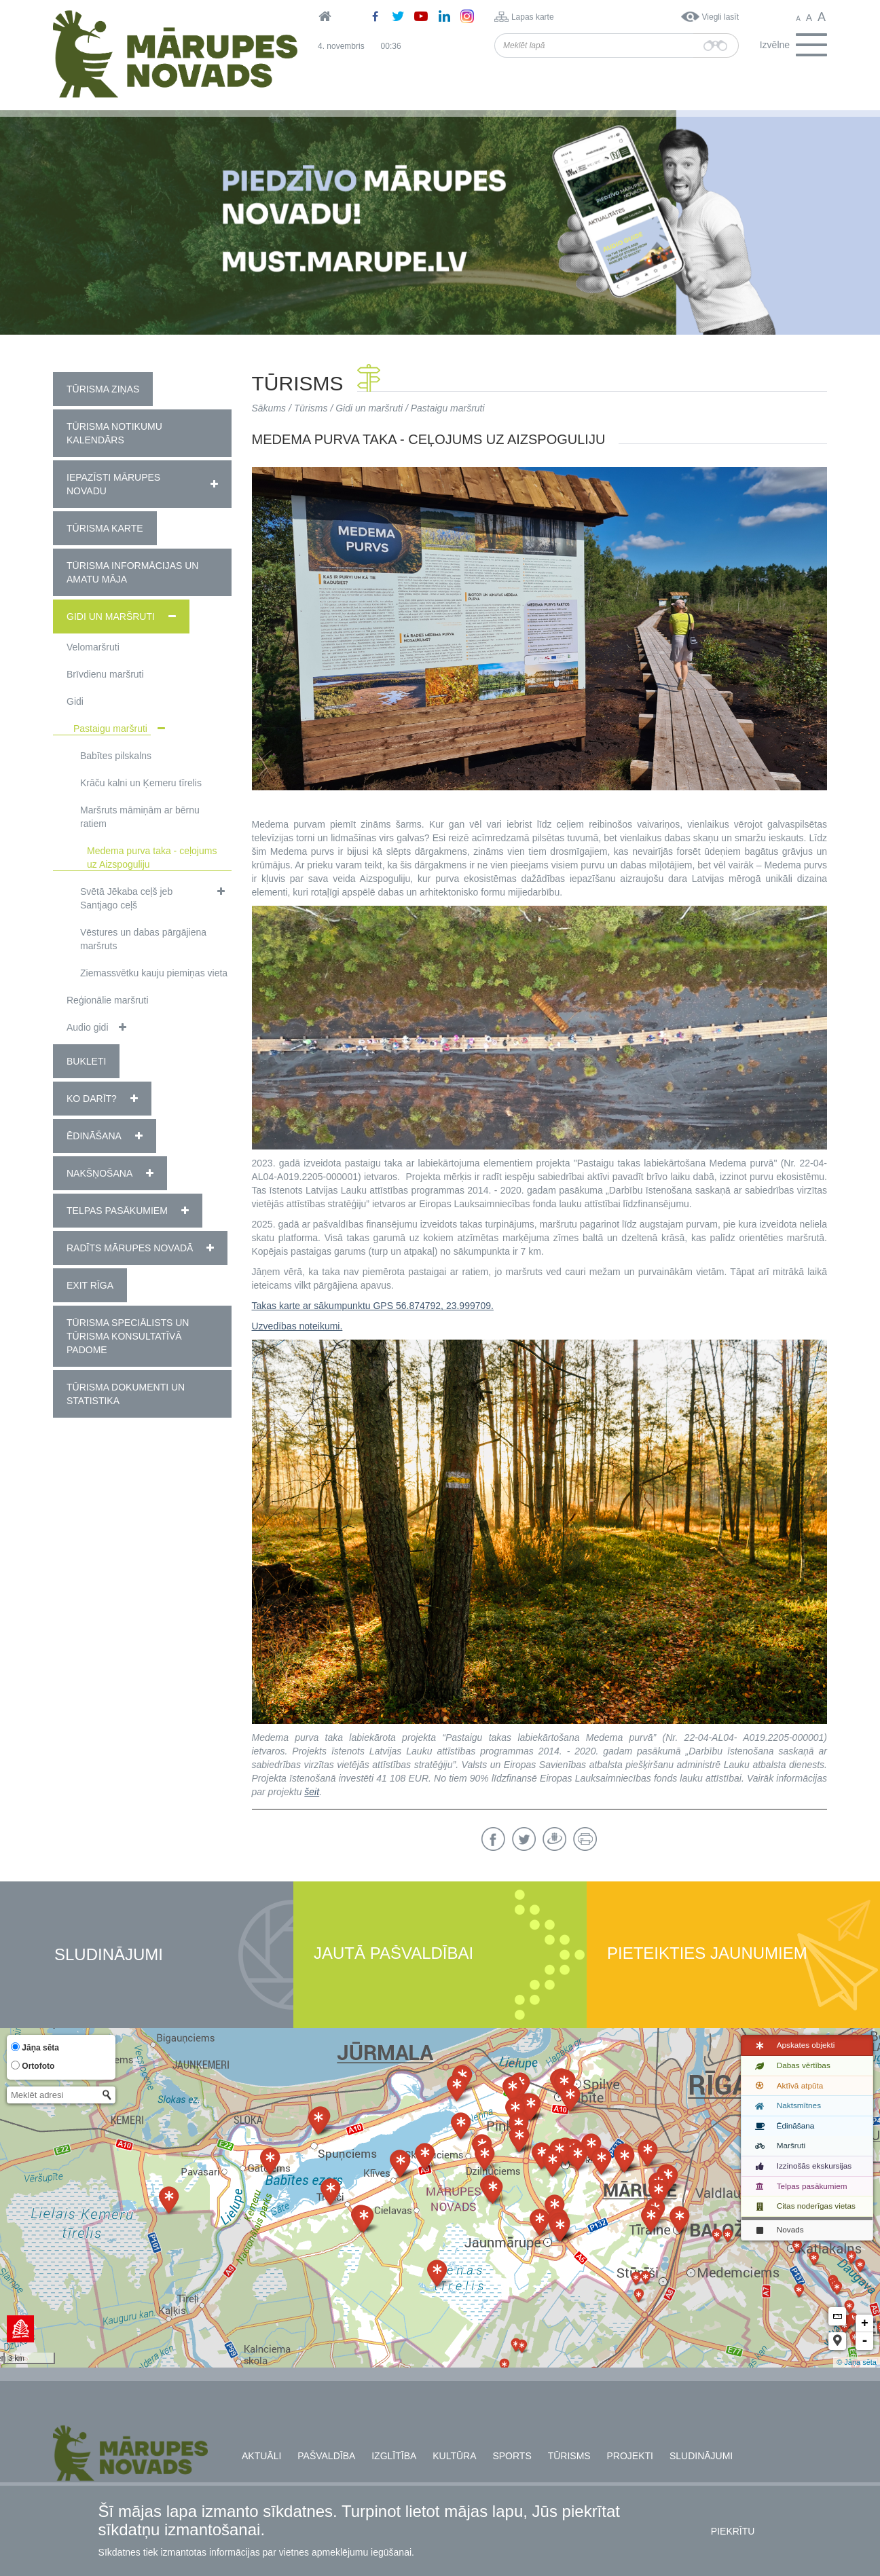  I want to click on Radīts Mārupes novadā, so click(130, 1248).